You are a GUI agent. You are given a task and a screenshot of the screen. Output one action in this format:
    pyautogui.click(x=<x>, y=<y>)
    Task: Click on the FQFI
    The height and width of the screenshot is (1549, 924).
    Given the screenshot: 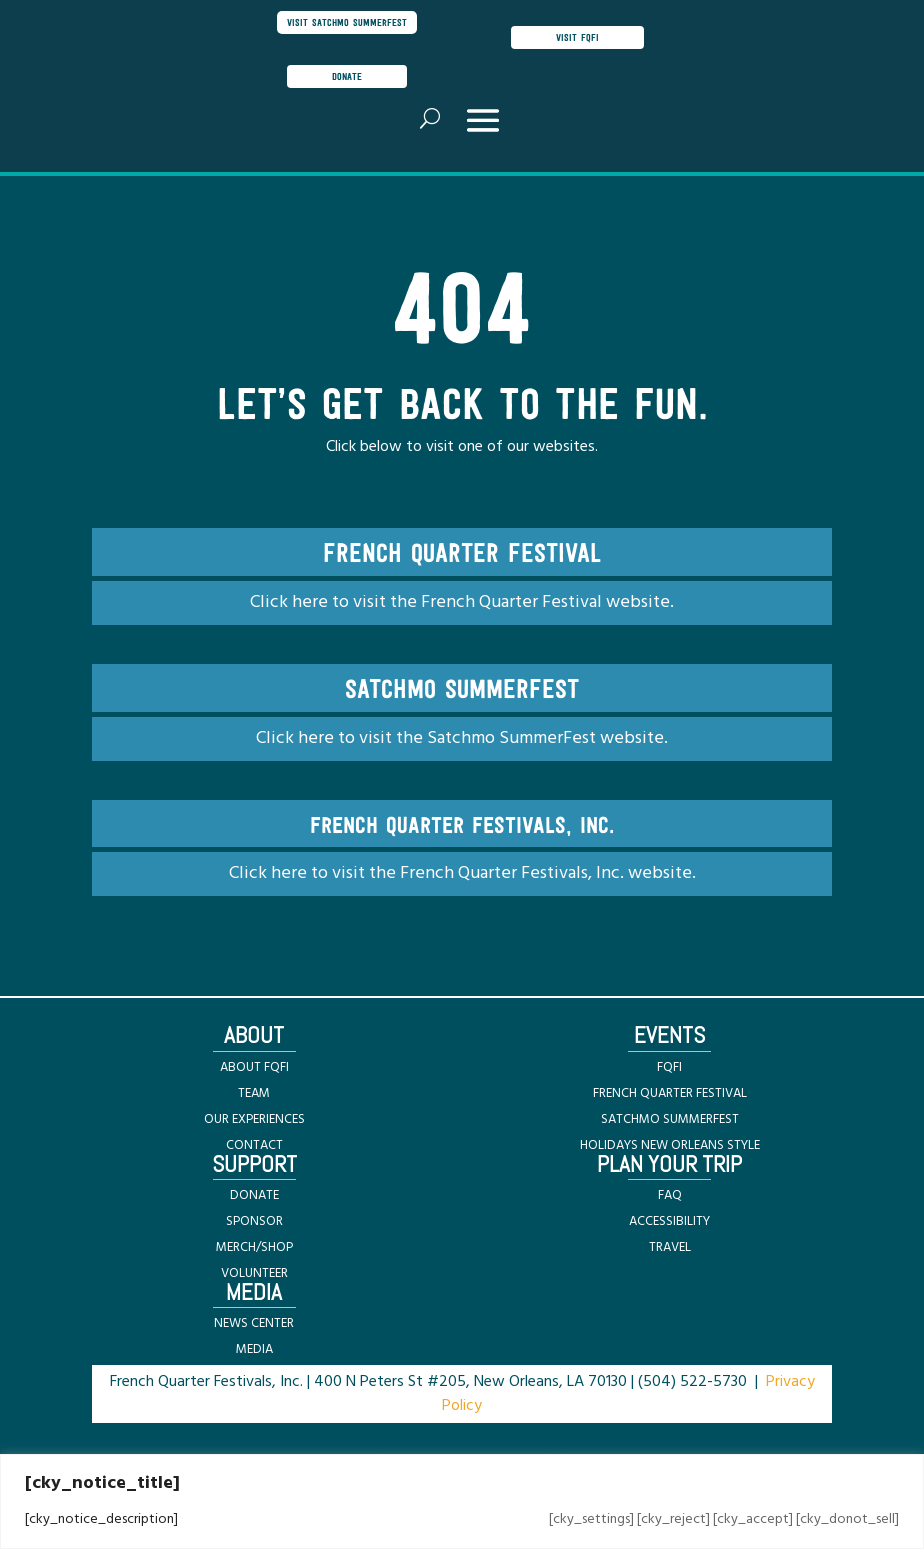 What is the action you would take?
    pyautogui.click(x=669, y=1067)
    